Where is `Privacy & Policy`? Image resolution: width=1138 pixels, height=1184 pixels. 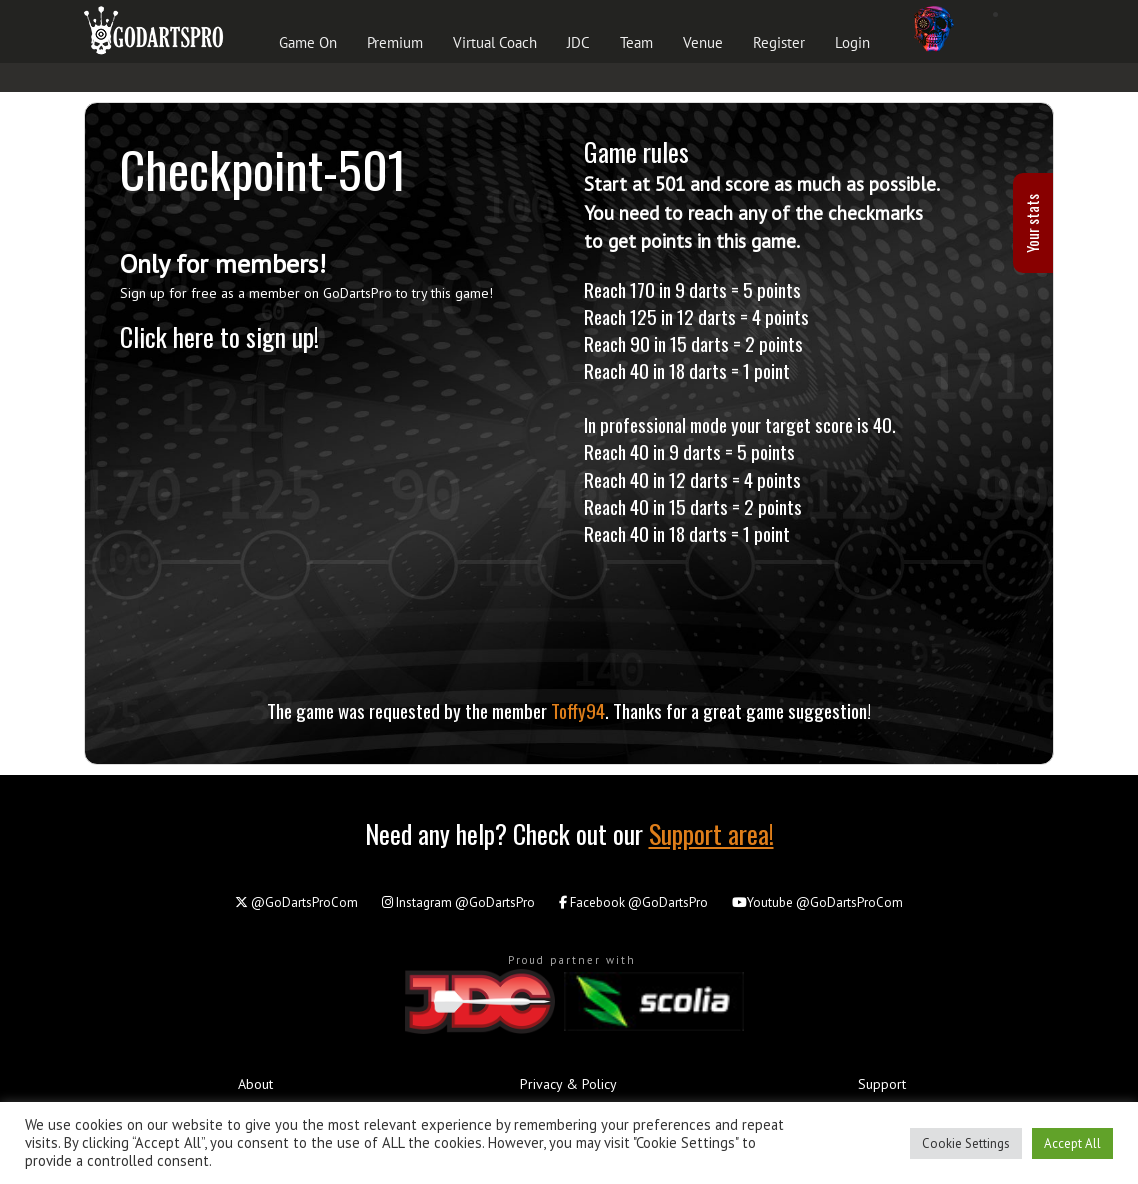 Privacy & Policy is located at coordinates (568, 1084).